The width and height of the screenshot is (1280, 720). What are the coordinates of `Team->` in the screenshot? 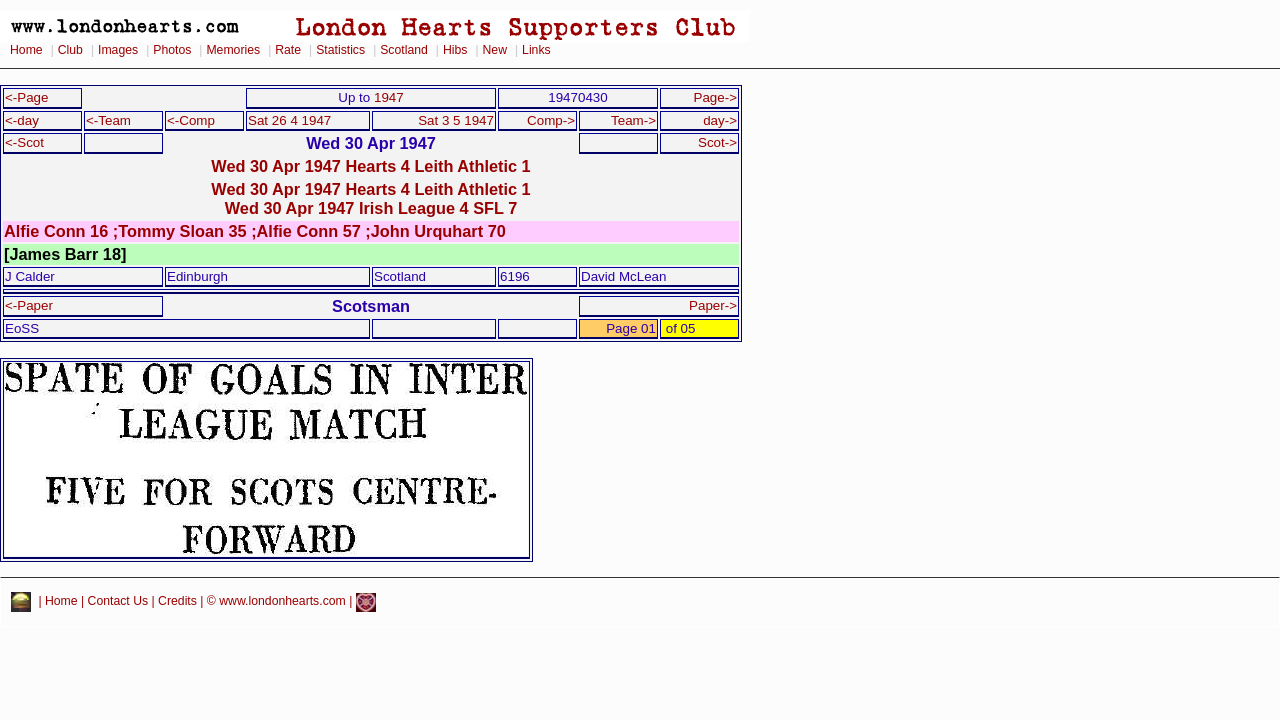 It's located at (633, 120).